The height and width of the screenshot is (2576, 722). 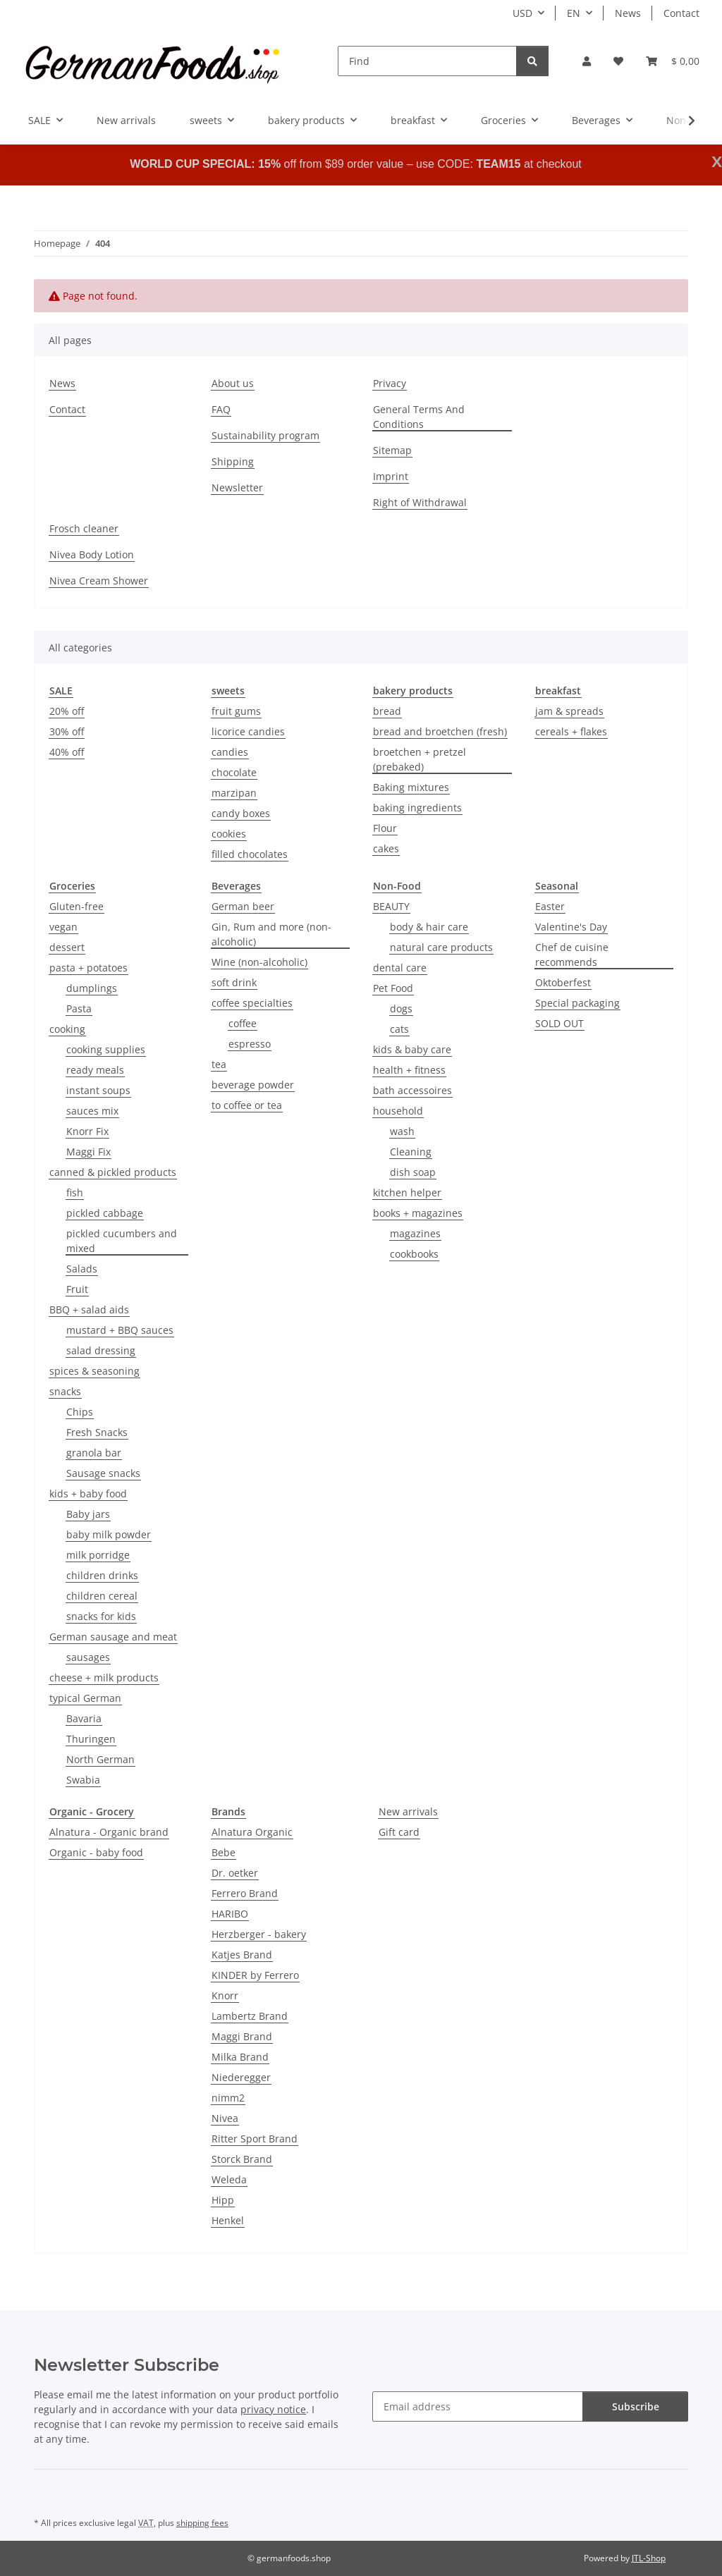 I want to click on Ferrero Brand, so click(x=245, y=1893).